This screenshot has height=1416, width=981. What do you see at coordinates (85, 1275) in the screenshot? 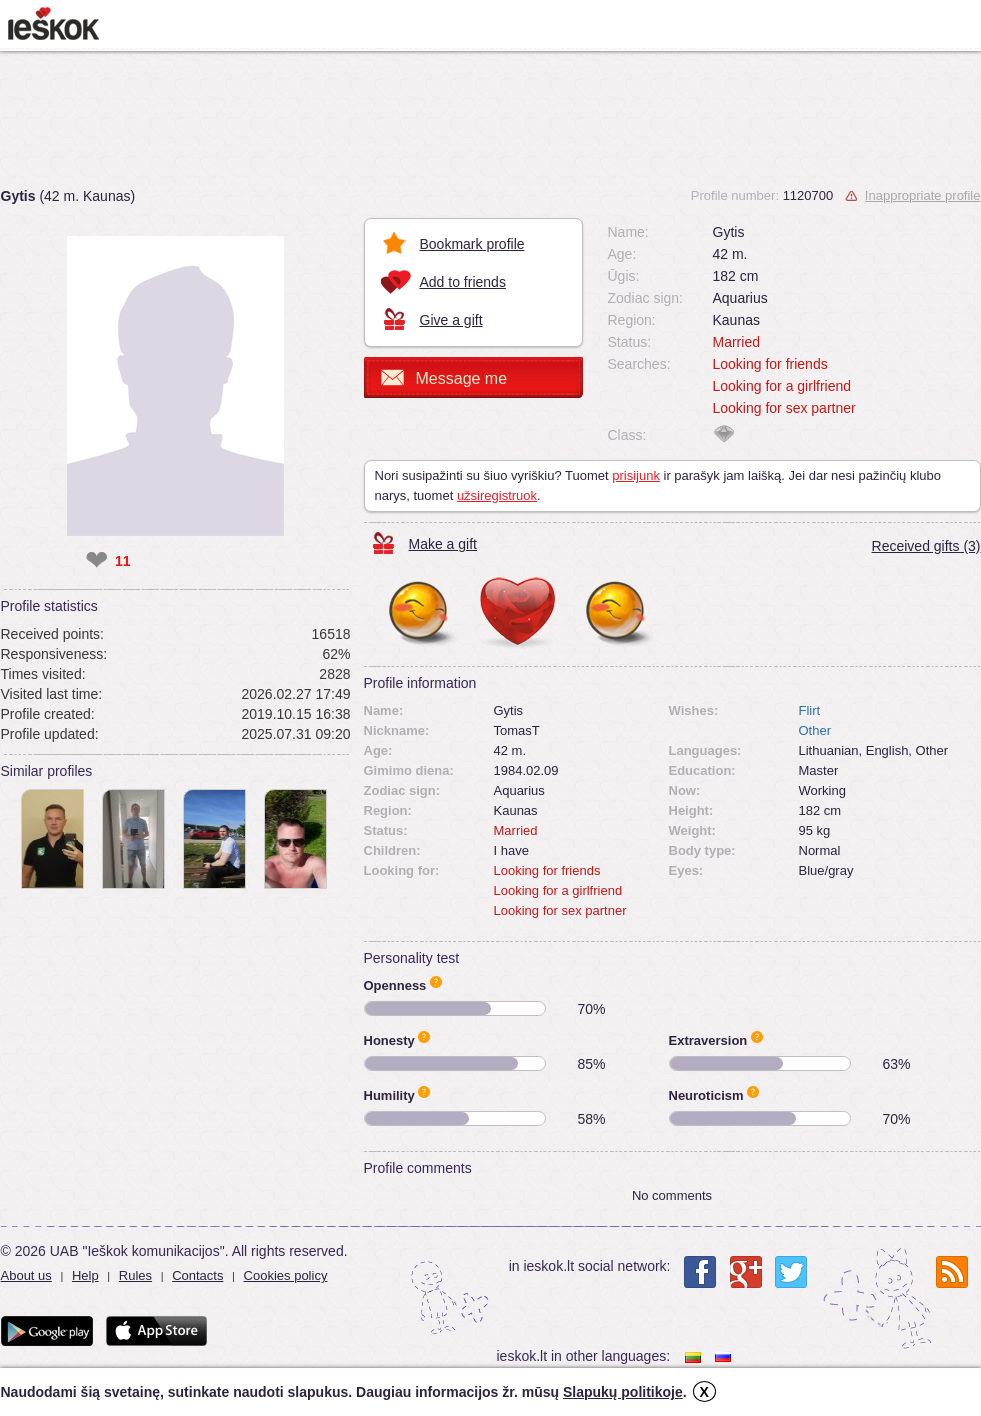
I see `Help` at bounding box center [85, 1275].